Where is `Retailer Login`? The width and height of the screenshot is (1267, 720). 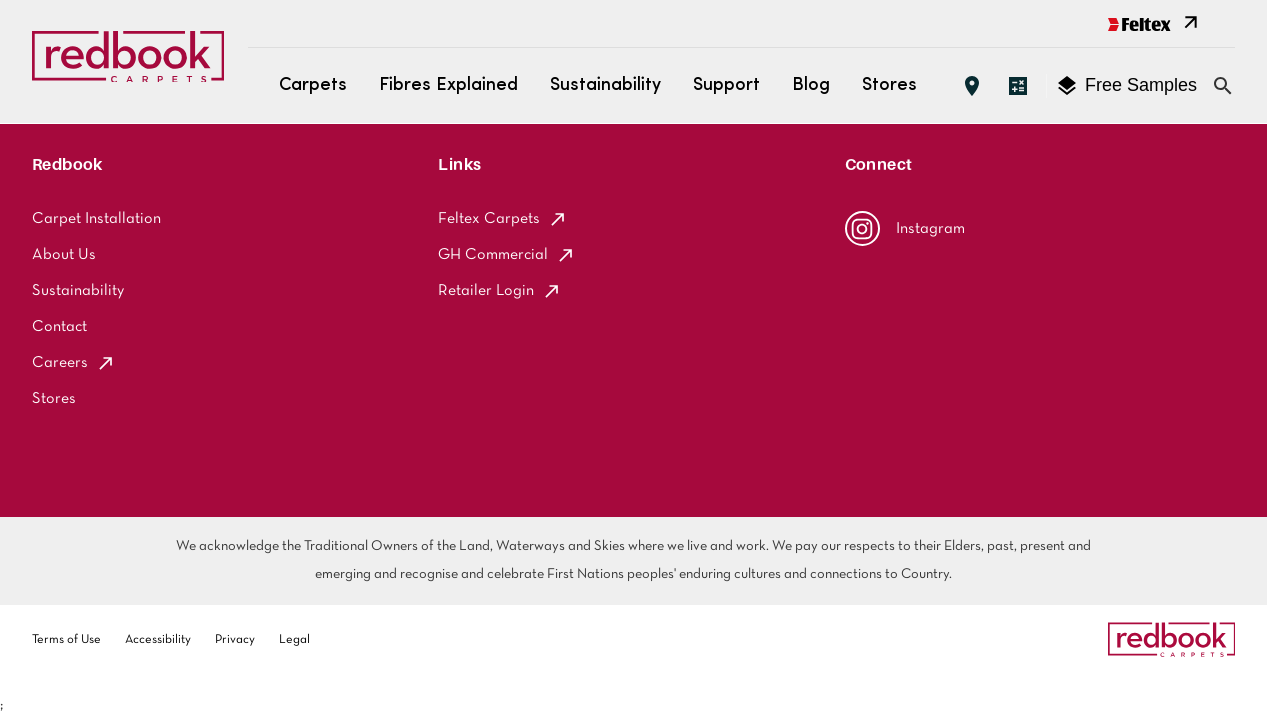
Retailer Login is located at coordinates (500, 291).